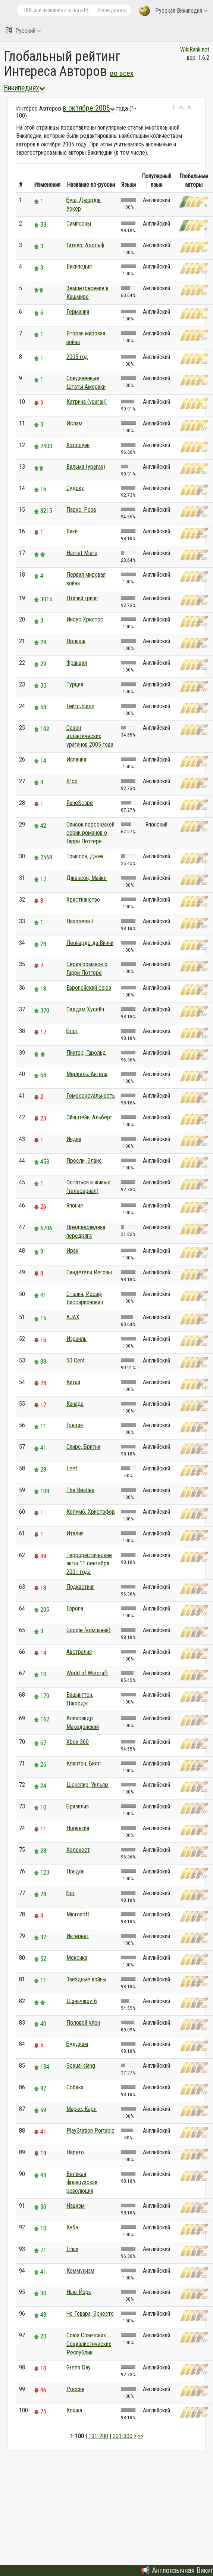 This screenshot has height=2576, width=213. What do you see at coordinates (76, 759) in the screenshot?
I see `Испания` at bounding box center [76, 759].